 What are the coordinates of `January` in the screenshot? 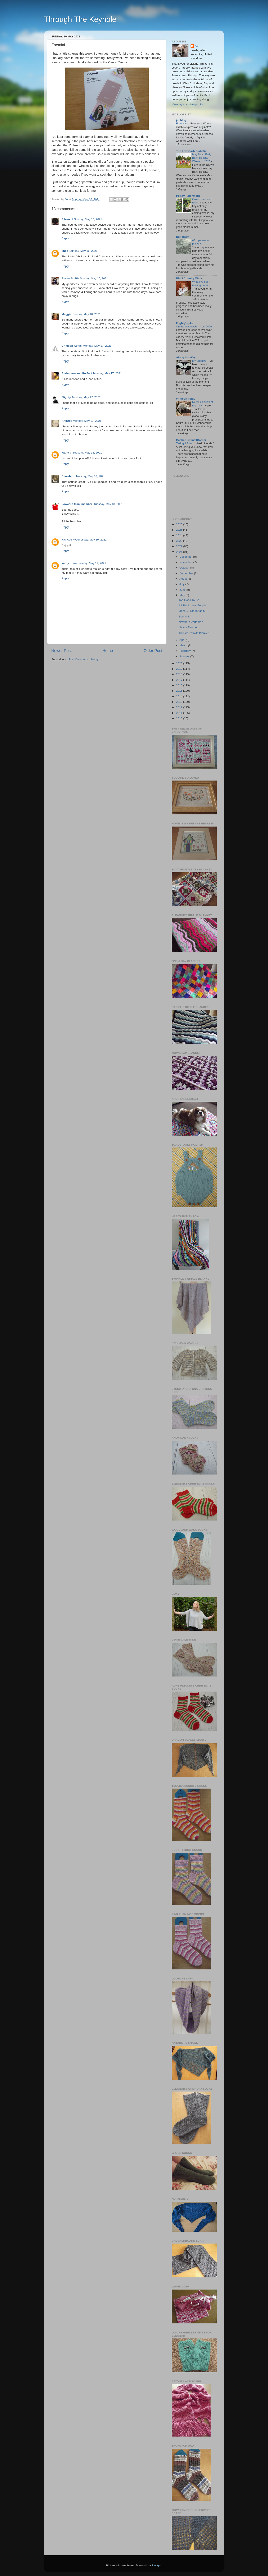 It's located at (184, 656).